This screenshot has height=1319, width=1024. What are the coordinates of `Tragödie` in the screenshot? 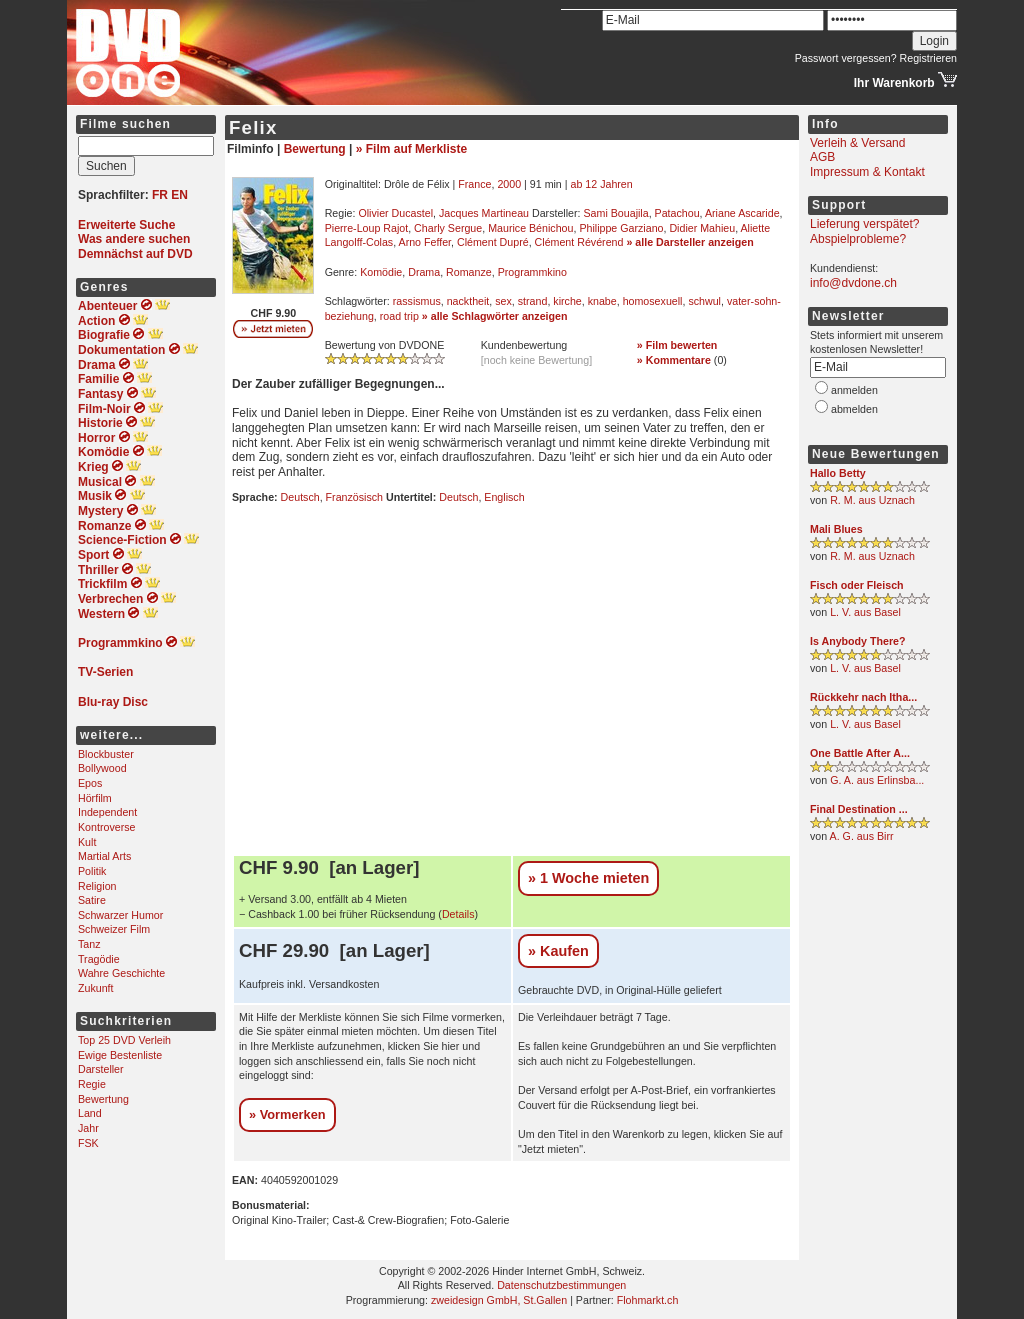 It's located at (99, 959).